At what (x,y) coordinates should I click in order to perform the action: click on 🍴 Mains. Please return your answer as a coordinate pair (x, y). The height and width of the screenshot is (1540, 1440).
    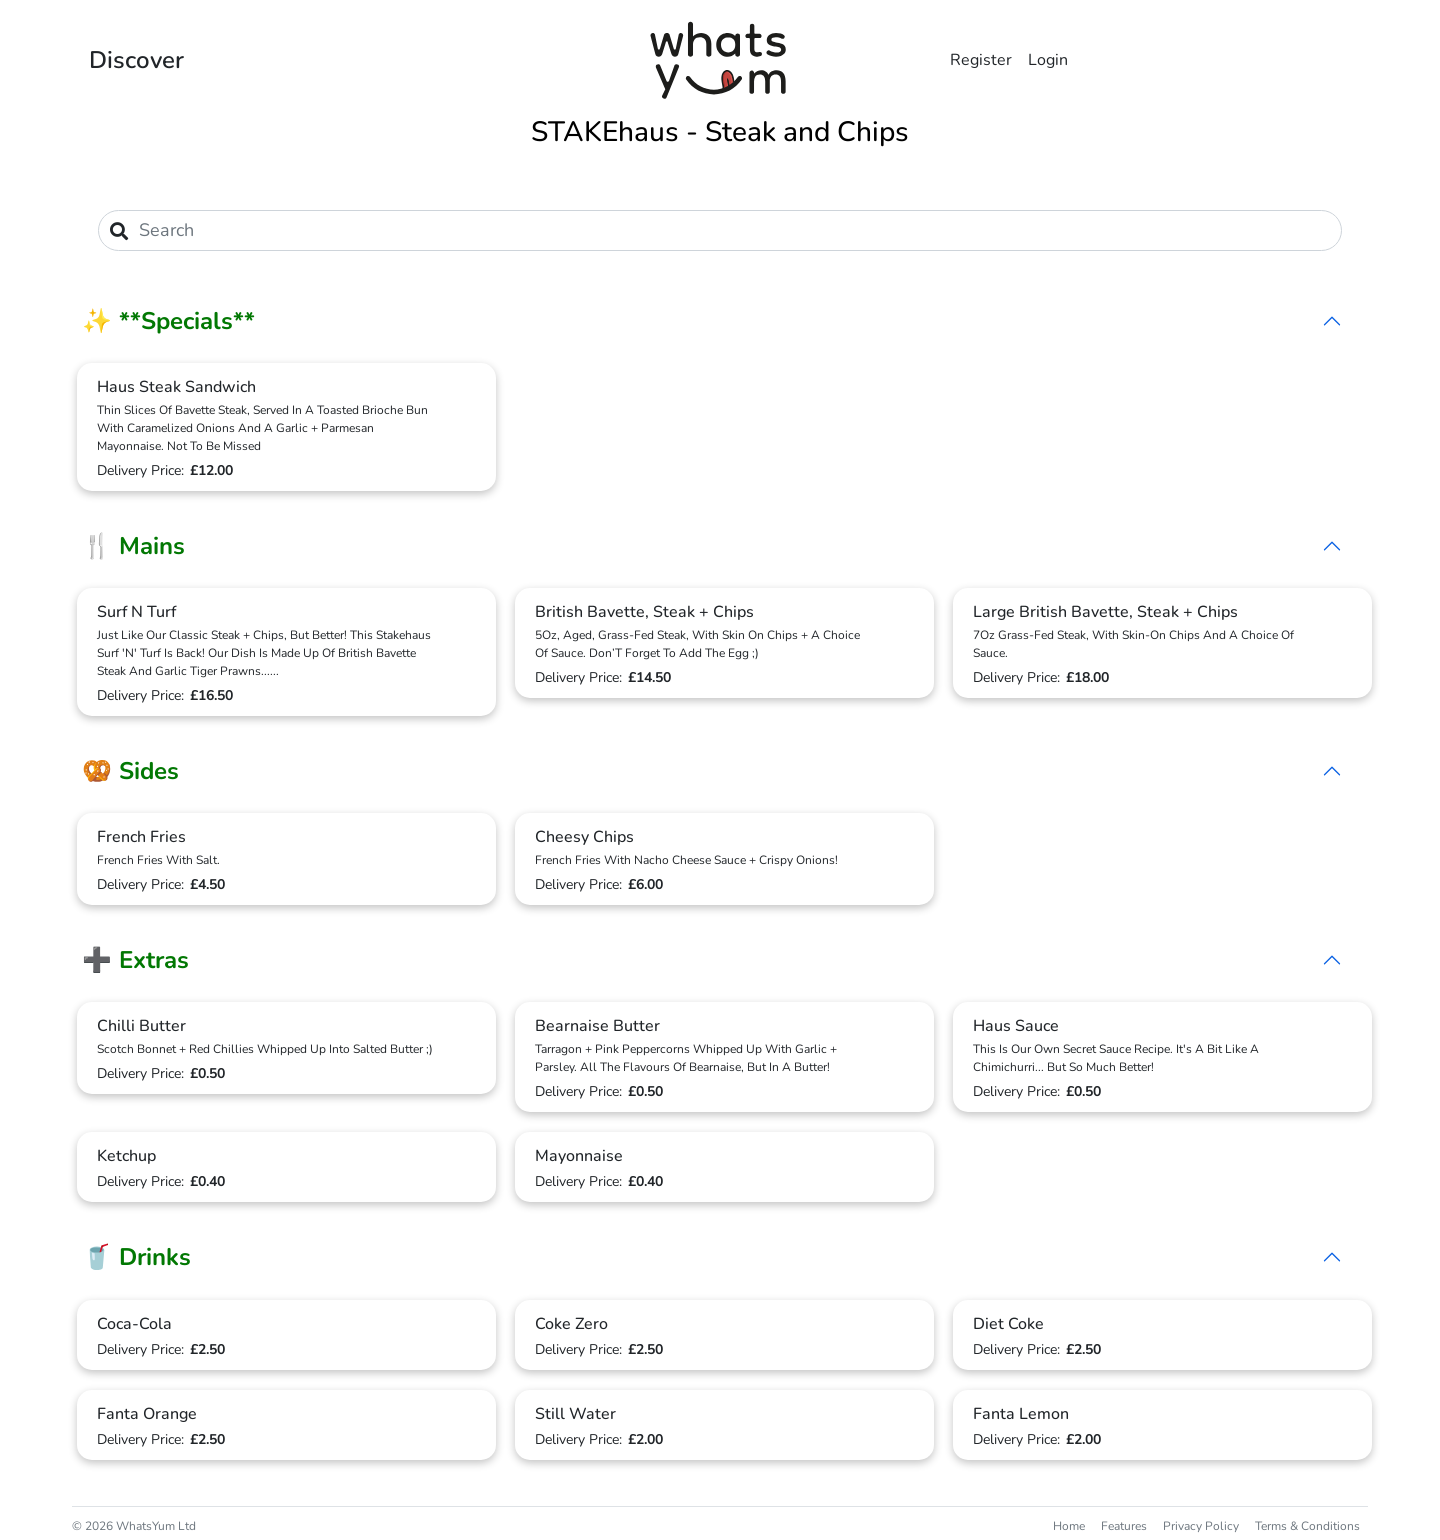
    Looking at the image, I should click on (133, 546).